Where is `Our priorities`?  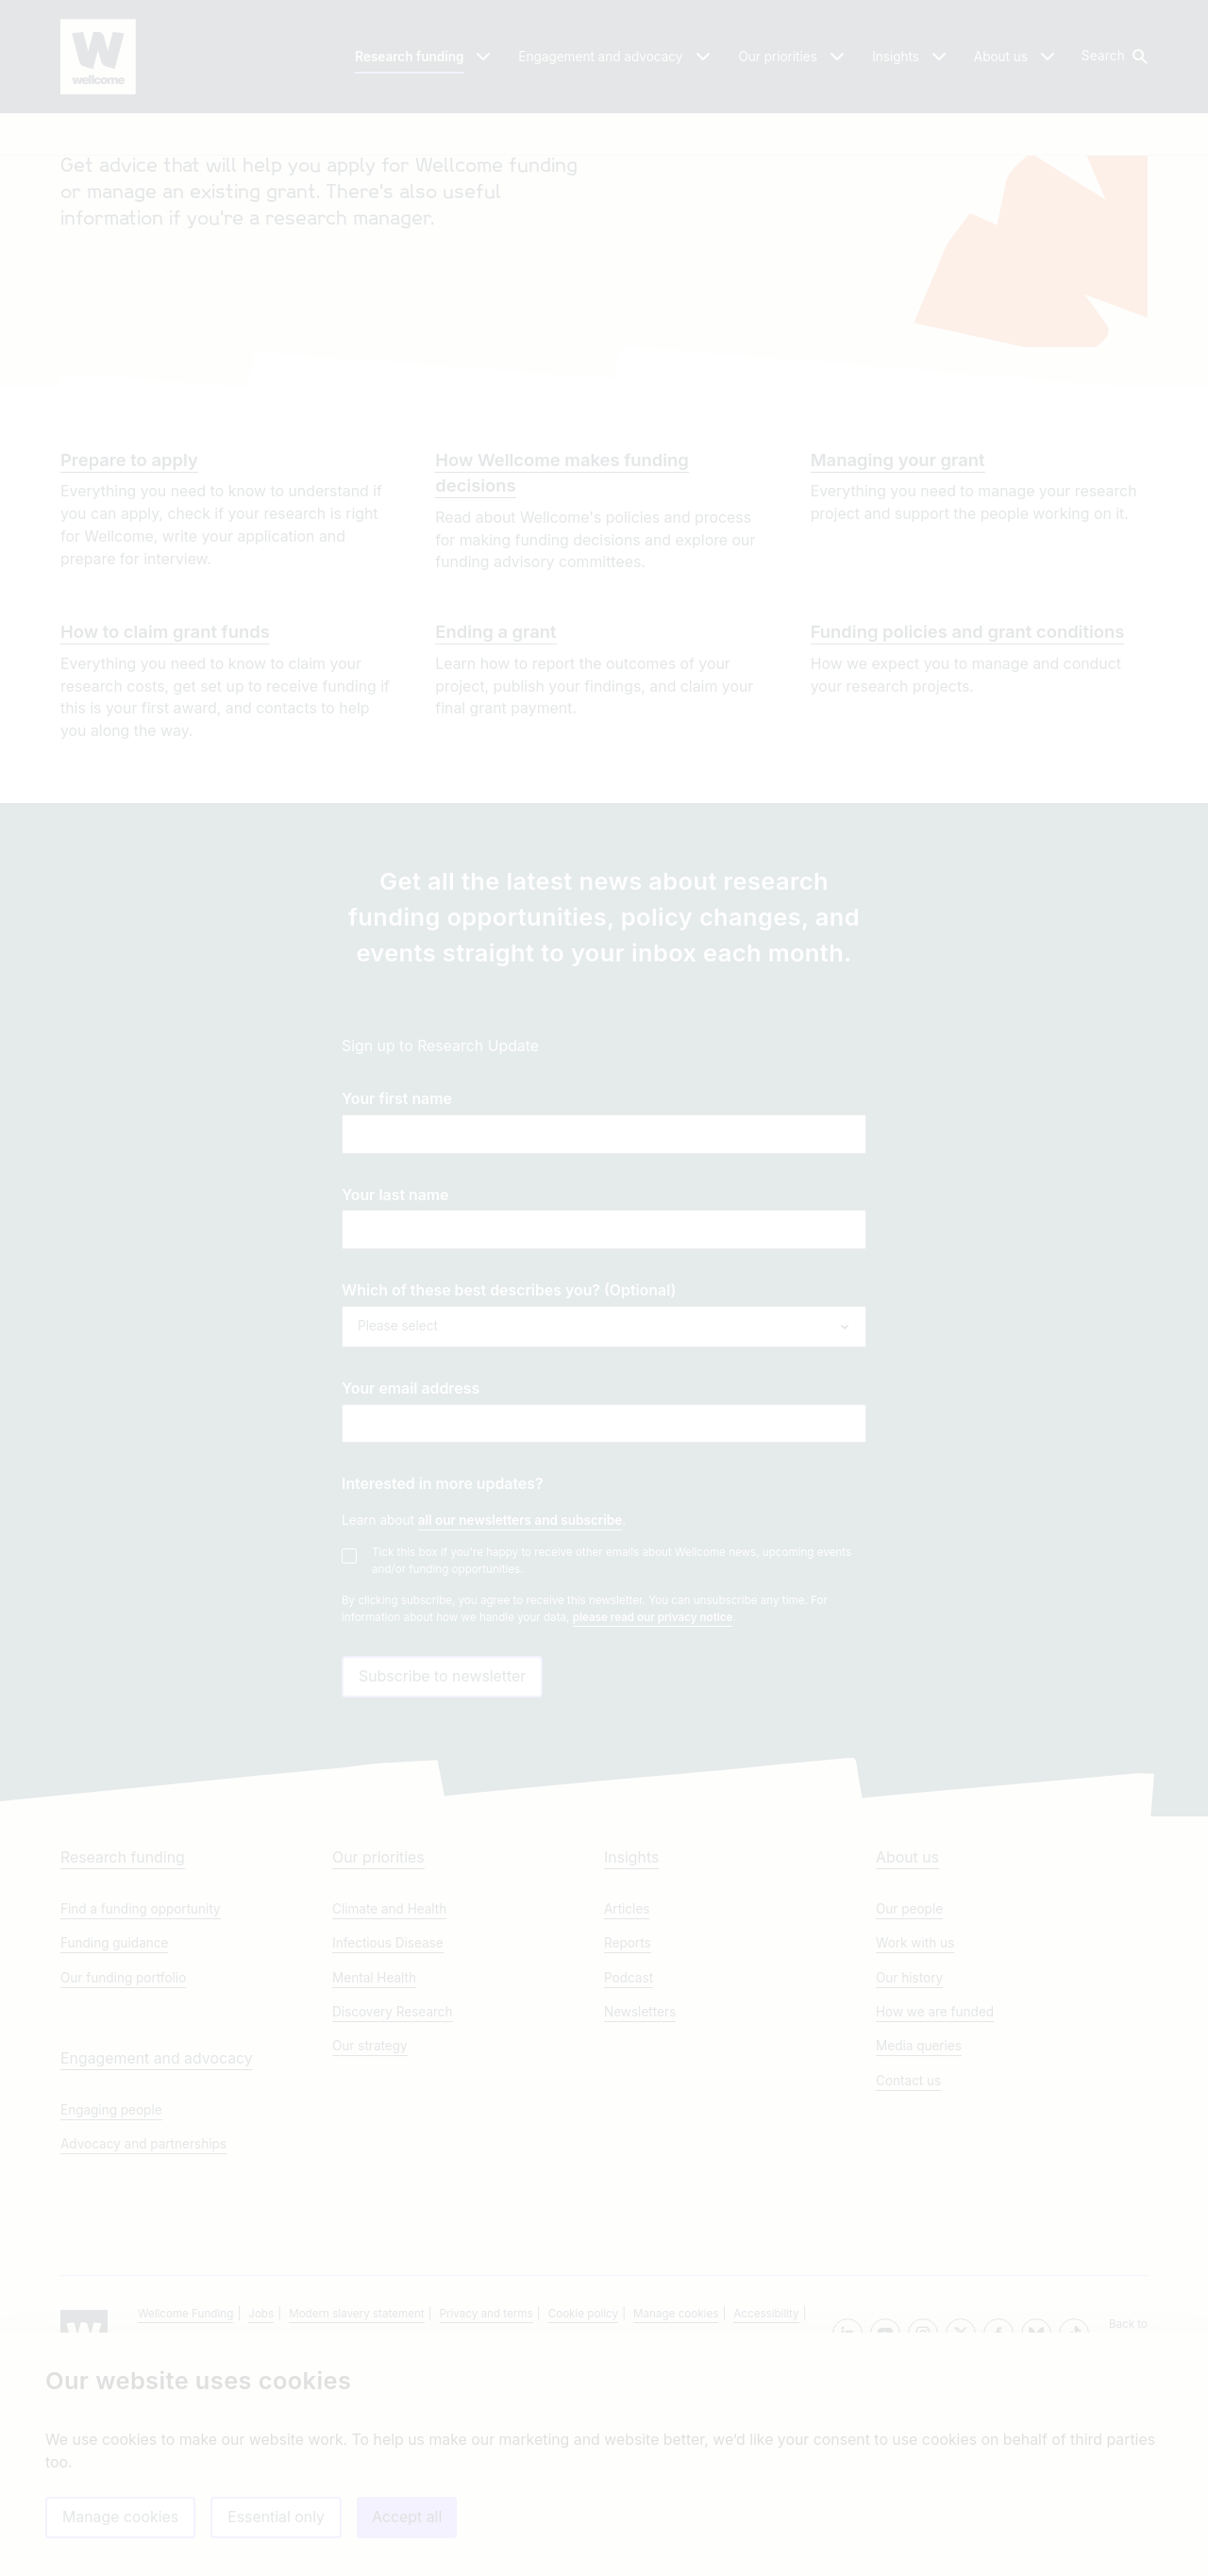 Our priorities is located at coordinates (378, 2042).